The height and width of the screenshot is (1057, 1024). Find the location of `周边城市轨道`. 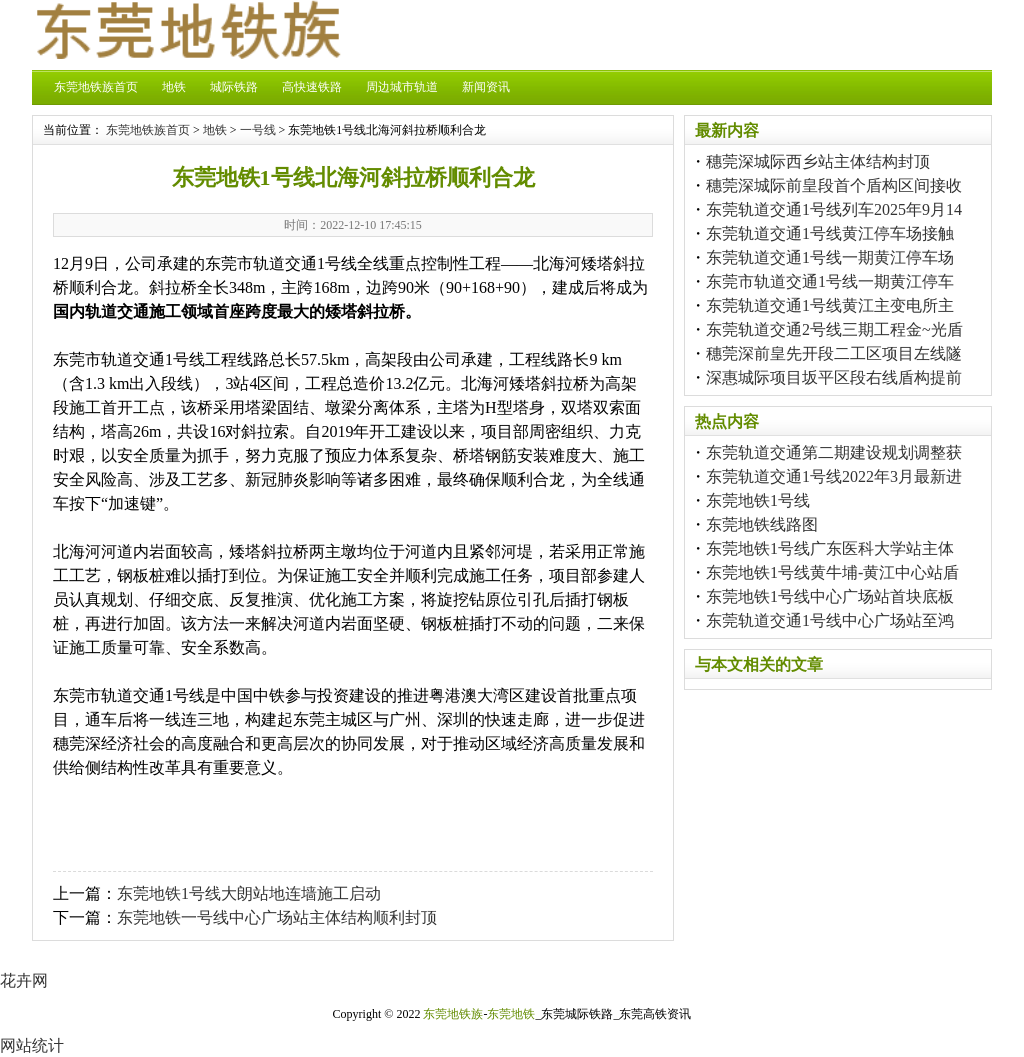

周边城市轨道 is located at coordinates (402, 87).